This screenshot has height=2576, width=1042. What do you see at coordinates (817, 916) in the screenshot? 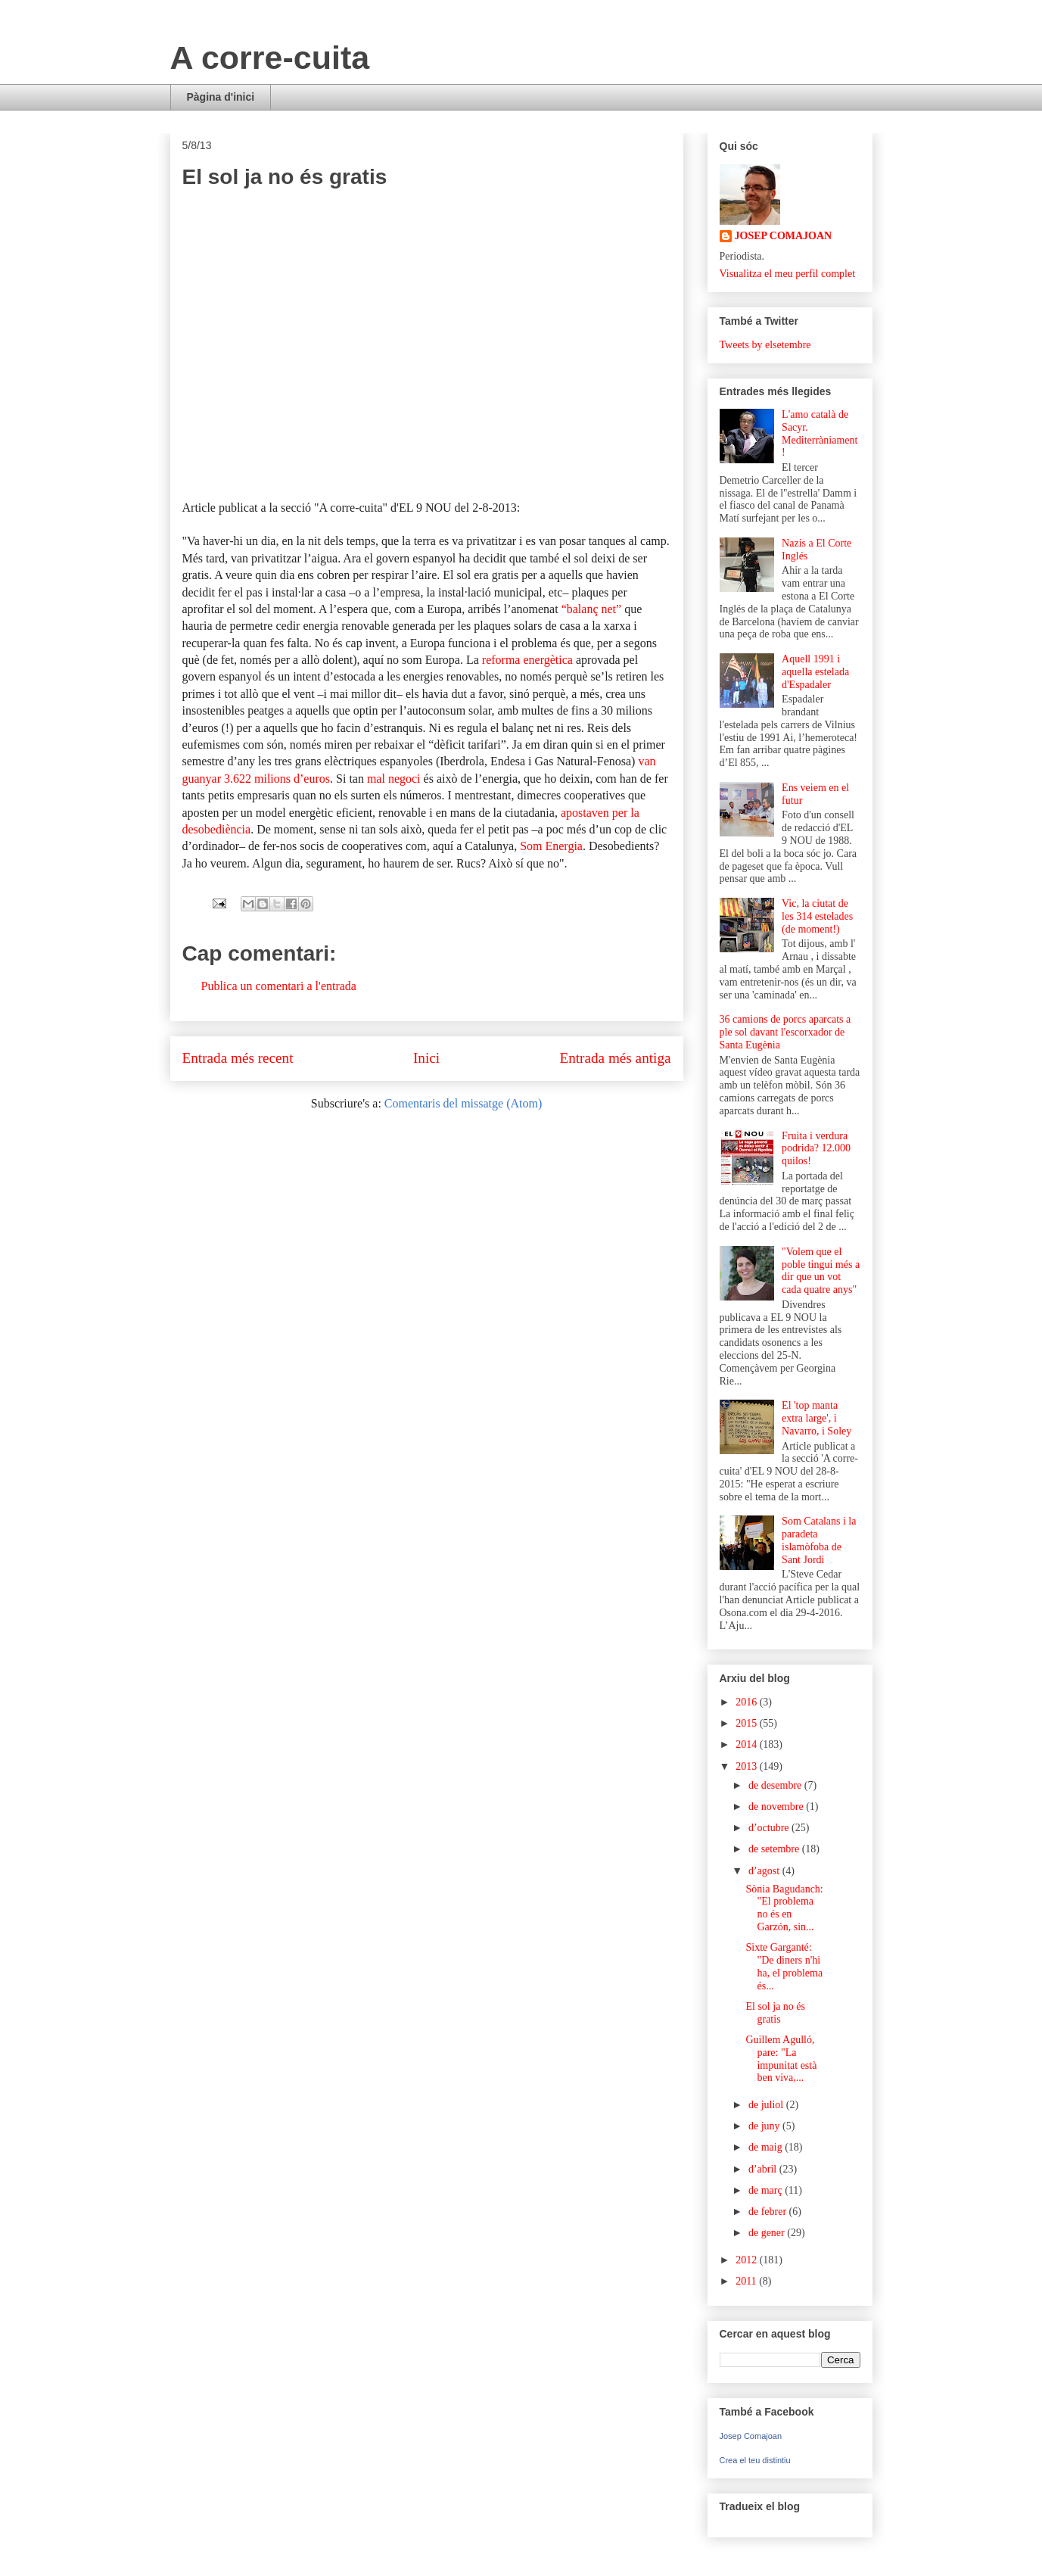
I see `Vic, la ciutat de les 314 estelades (de moment!)` at bounding box center [817, 916].